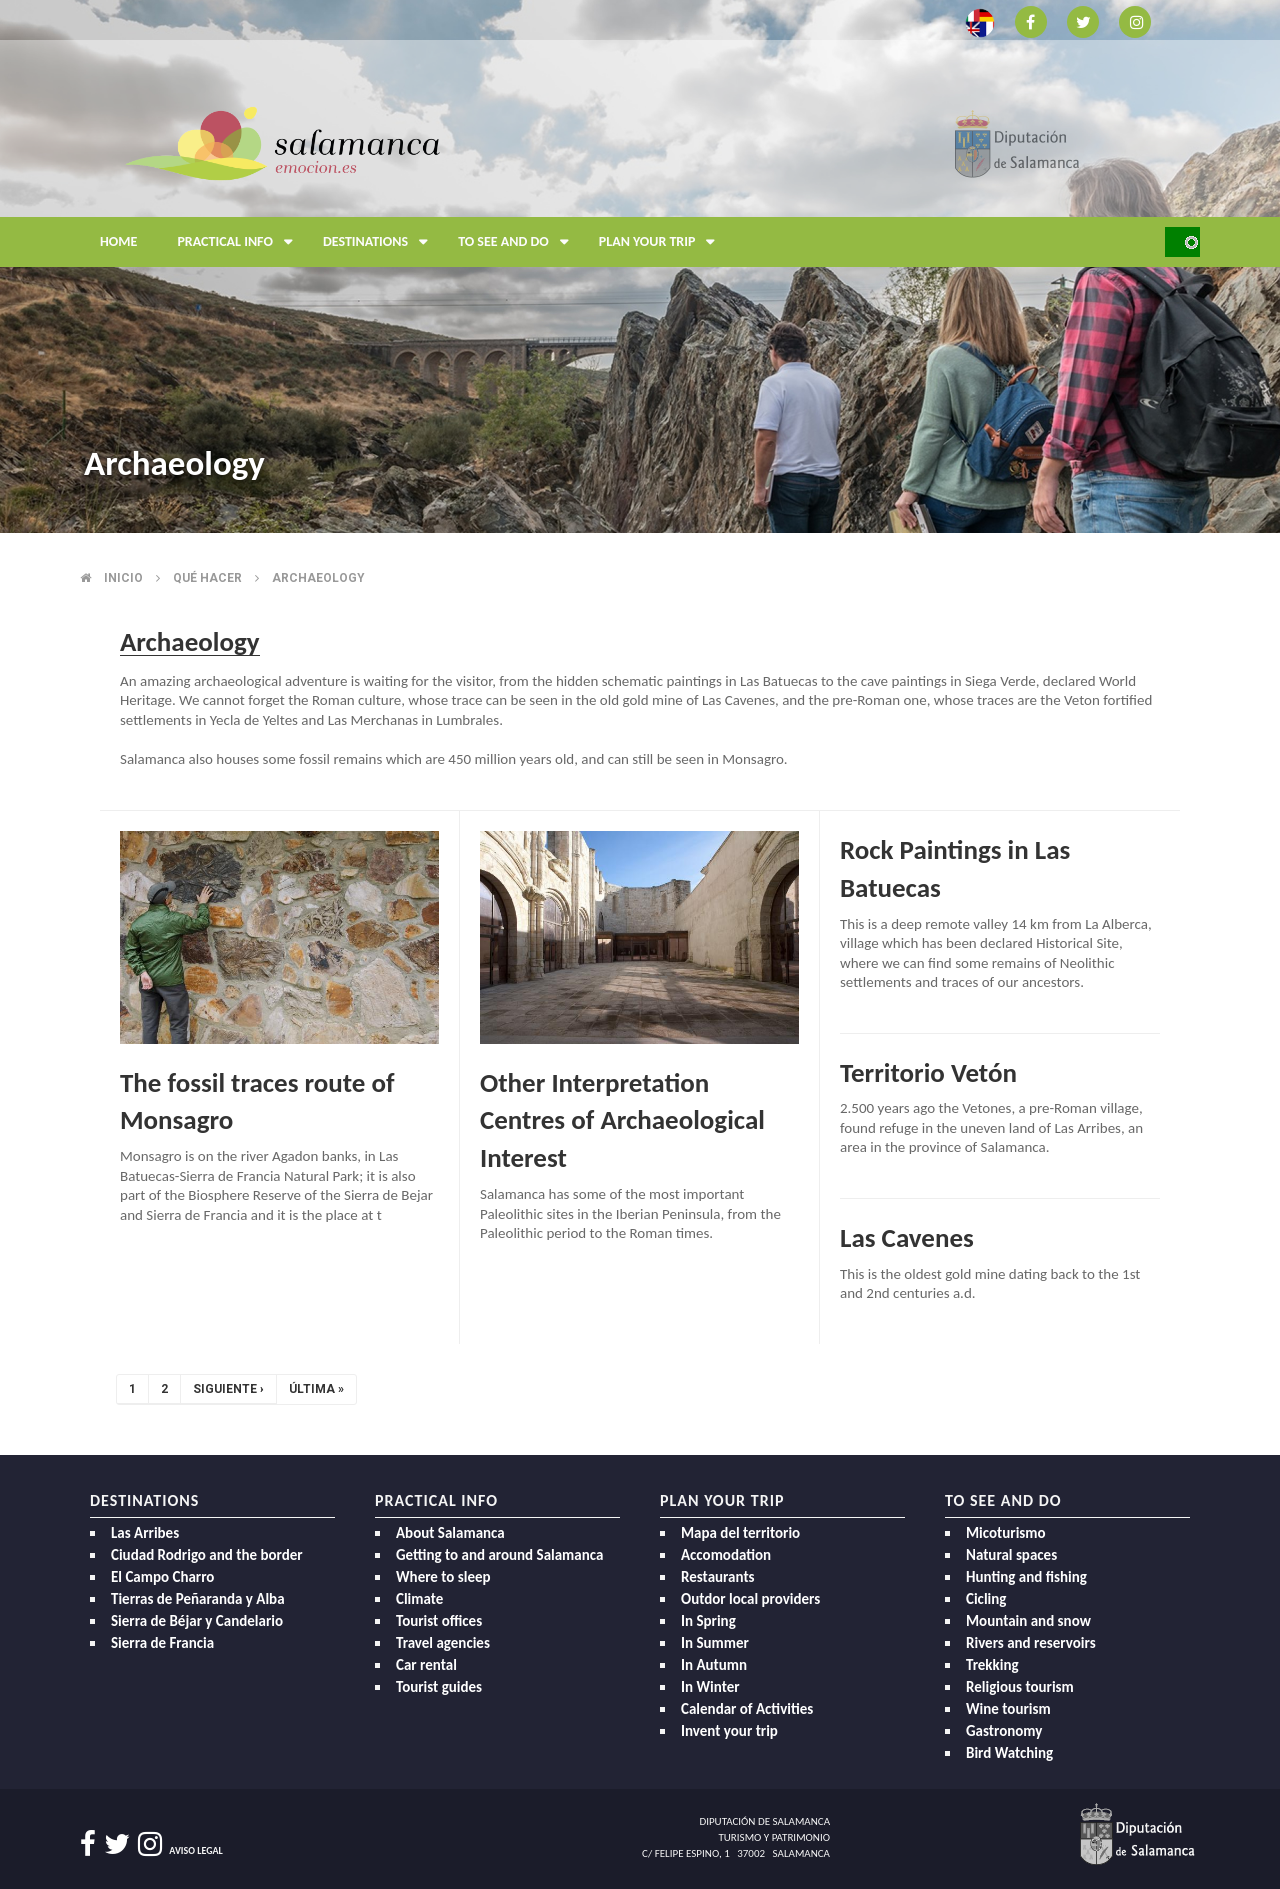 The image size is (1280, 1889). Describe the element at coordinates (1009, 1753) in the screenshot. I see `Bird Watching` at that location.